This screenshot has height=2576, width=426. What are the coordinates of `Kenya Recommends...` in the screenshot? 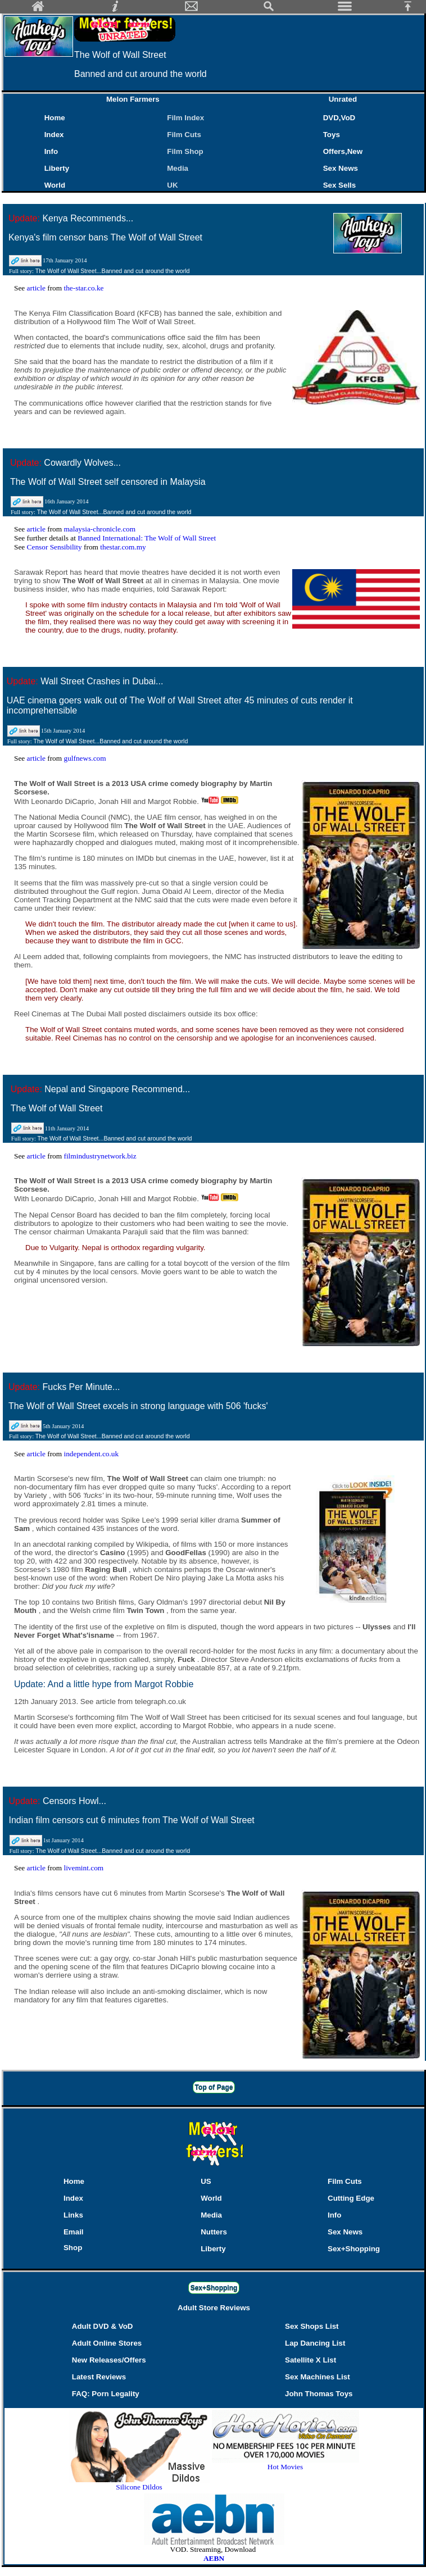 It's located at (87, 218).